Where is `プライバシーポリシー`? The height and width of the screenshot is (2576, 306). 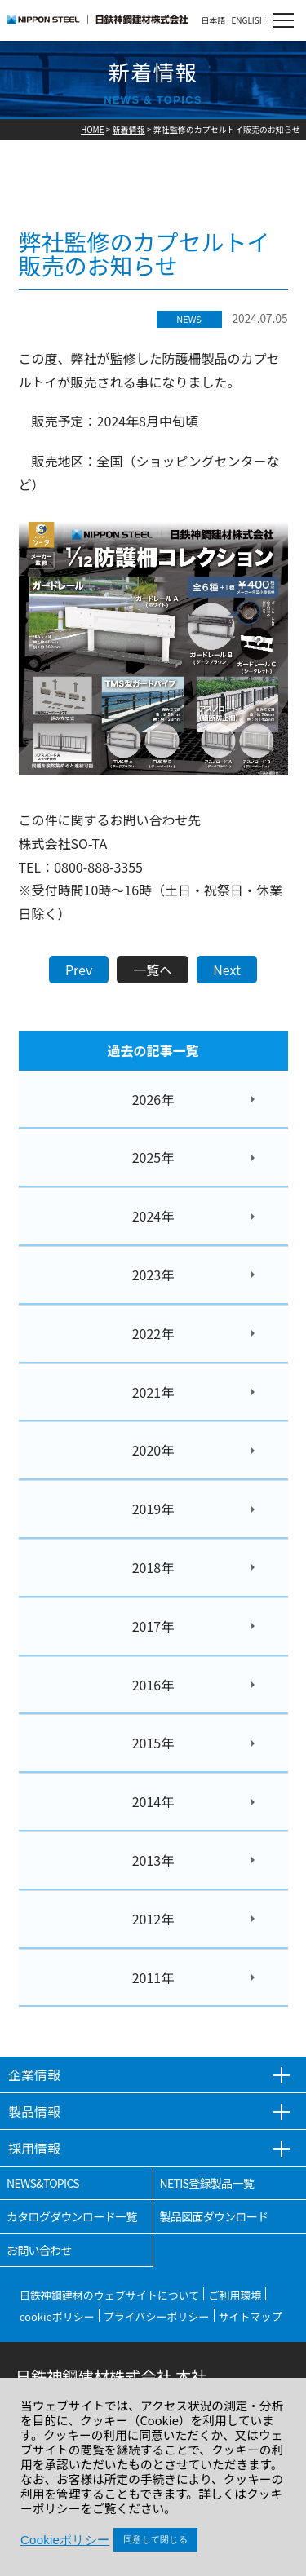
プライバシーポリシー is located at coordinates (157, 2316).